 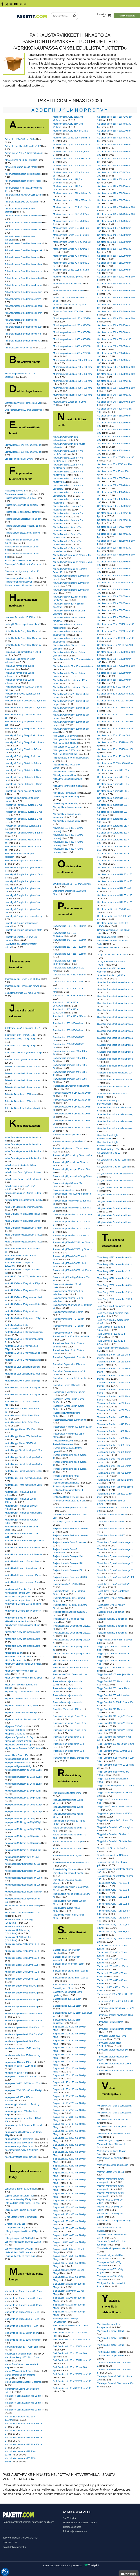 I want to click on Kartonkikuori 25 x 35cm tarrasuljenta, so click(x=23, y=1394).